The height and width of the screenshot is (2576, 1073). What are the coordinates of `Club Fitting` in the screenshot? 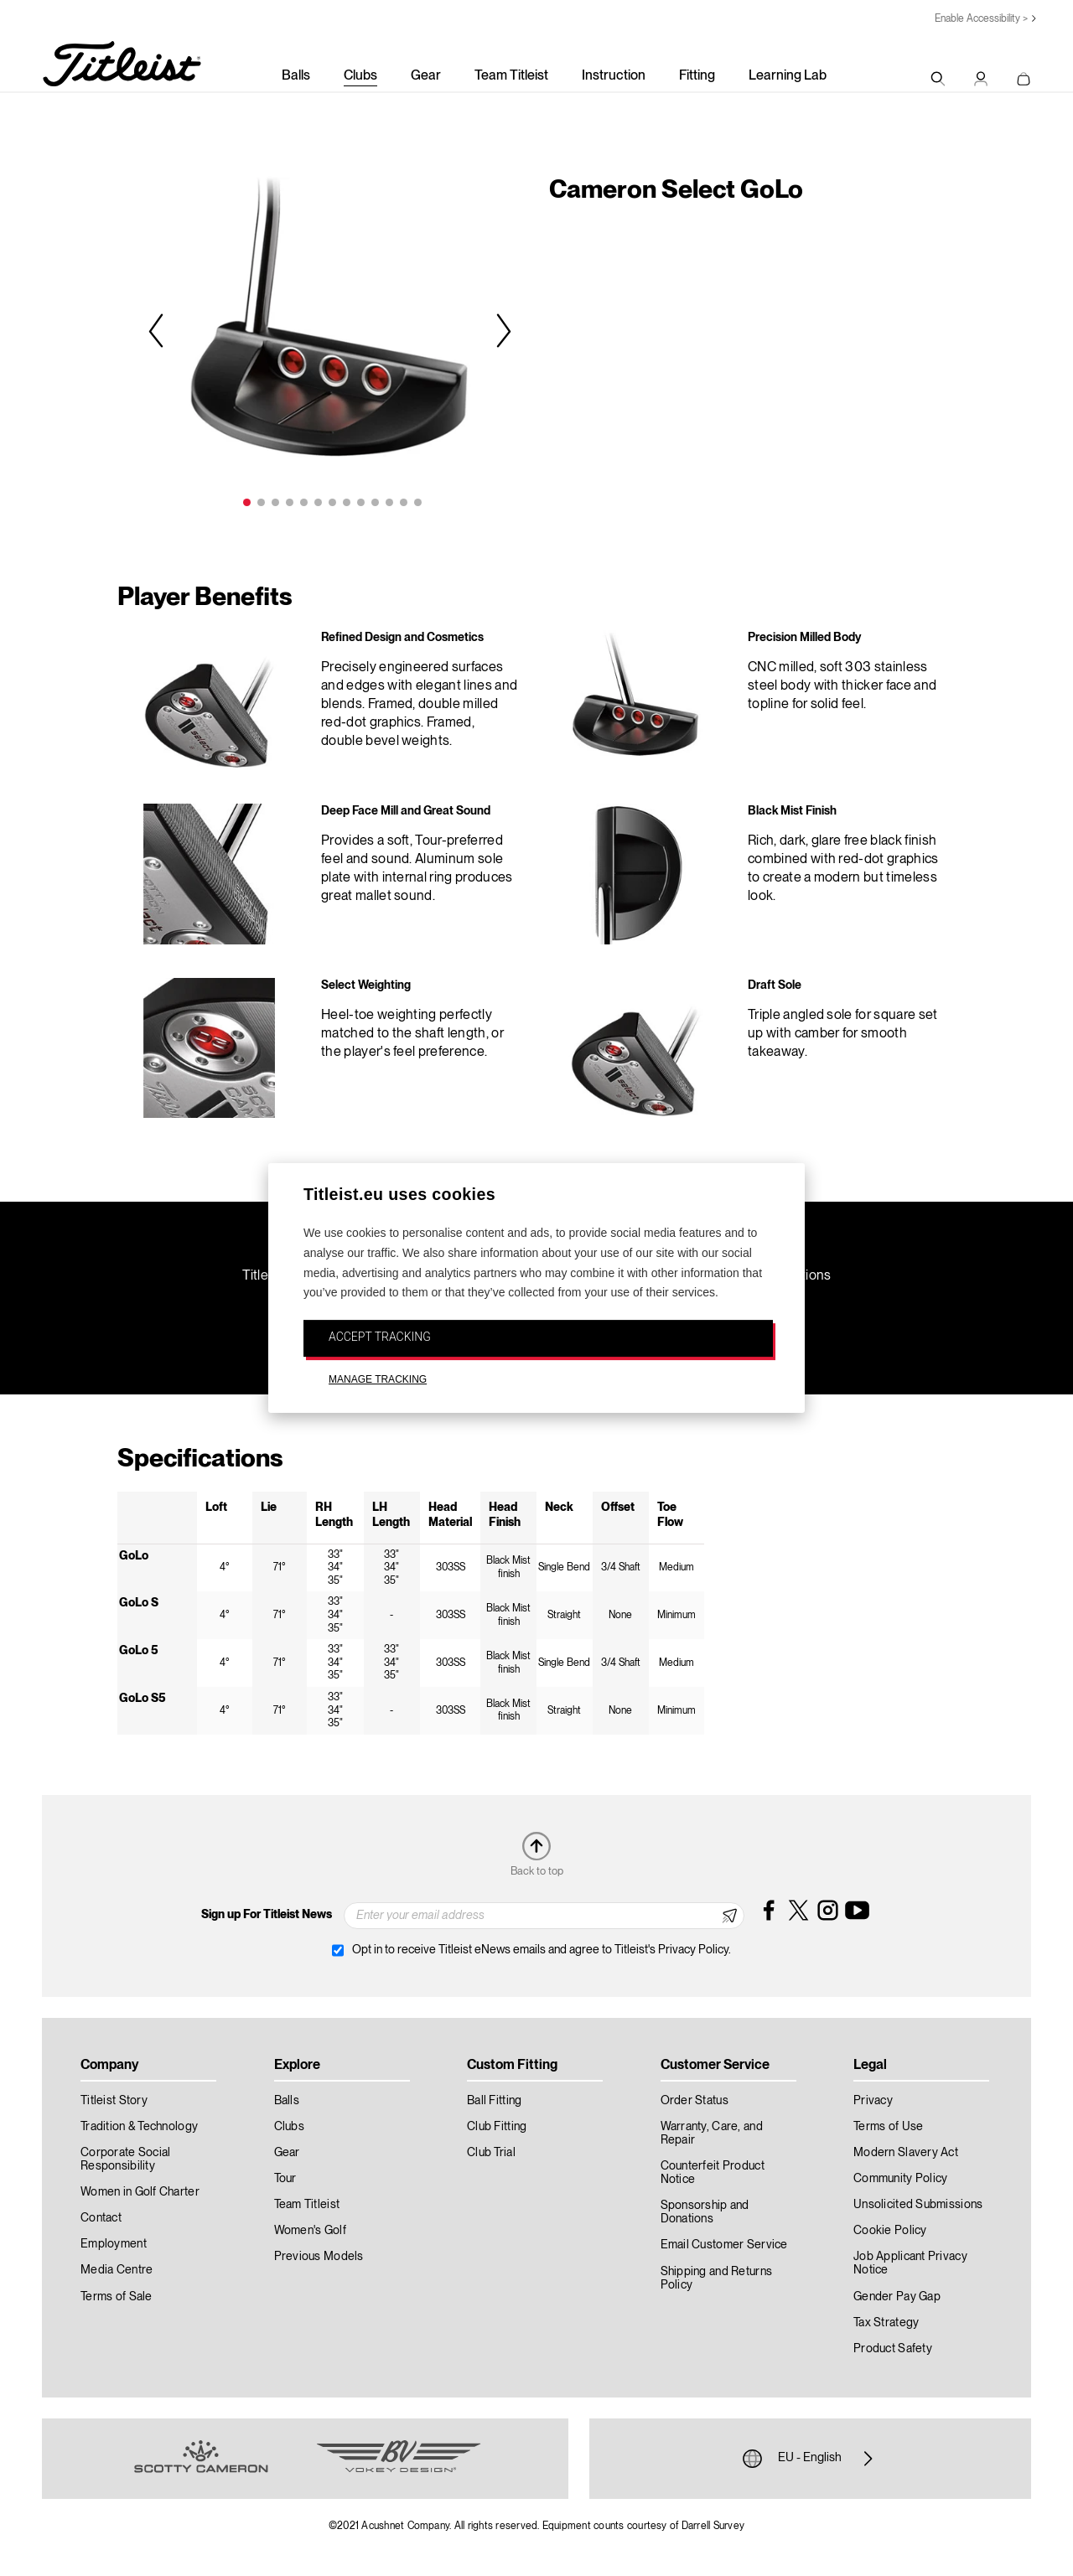 It's located at (496, 2127).